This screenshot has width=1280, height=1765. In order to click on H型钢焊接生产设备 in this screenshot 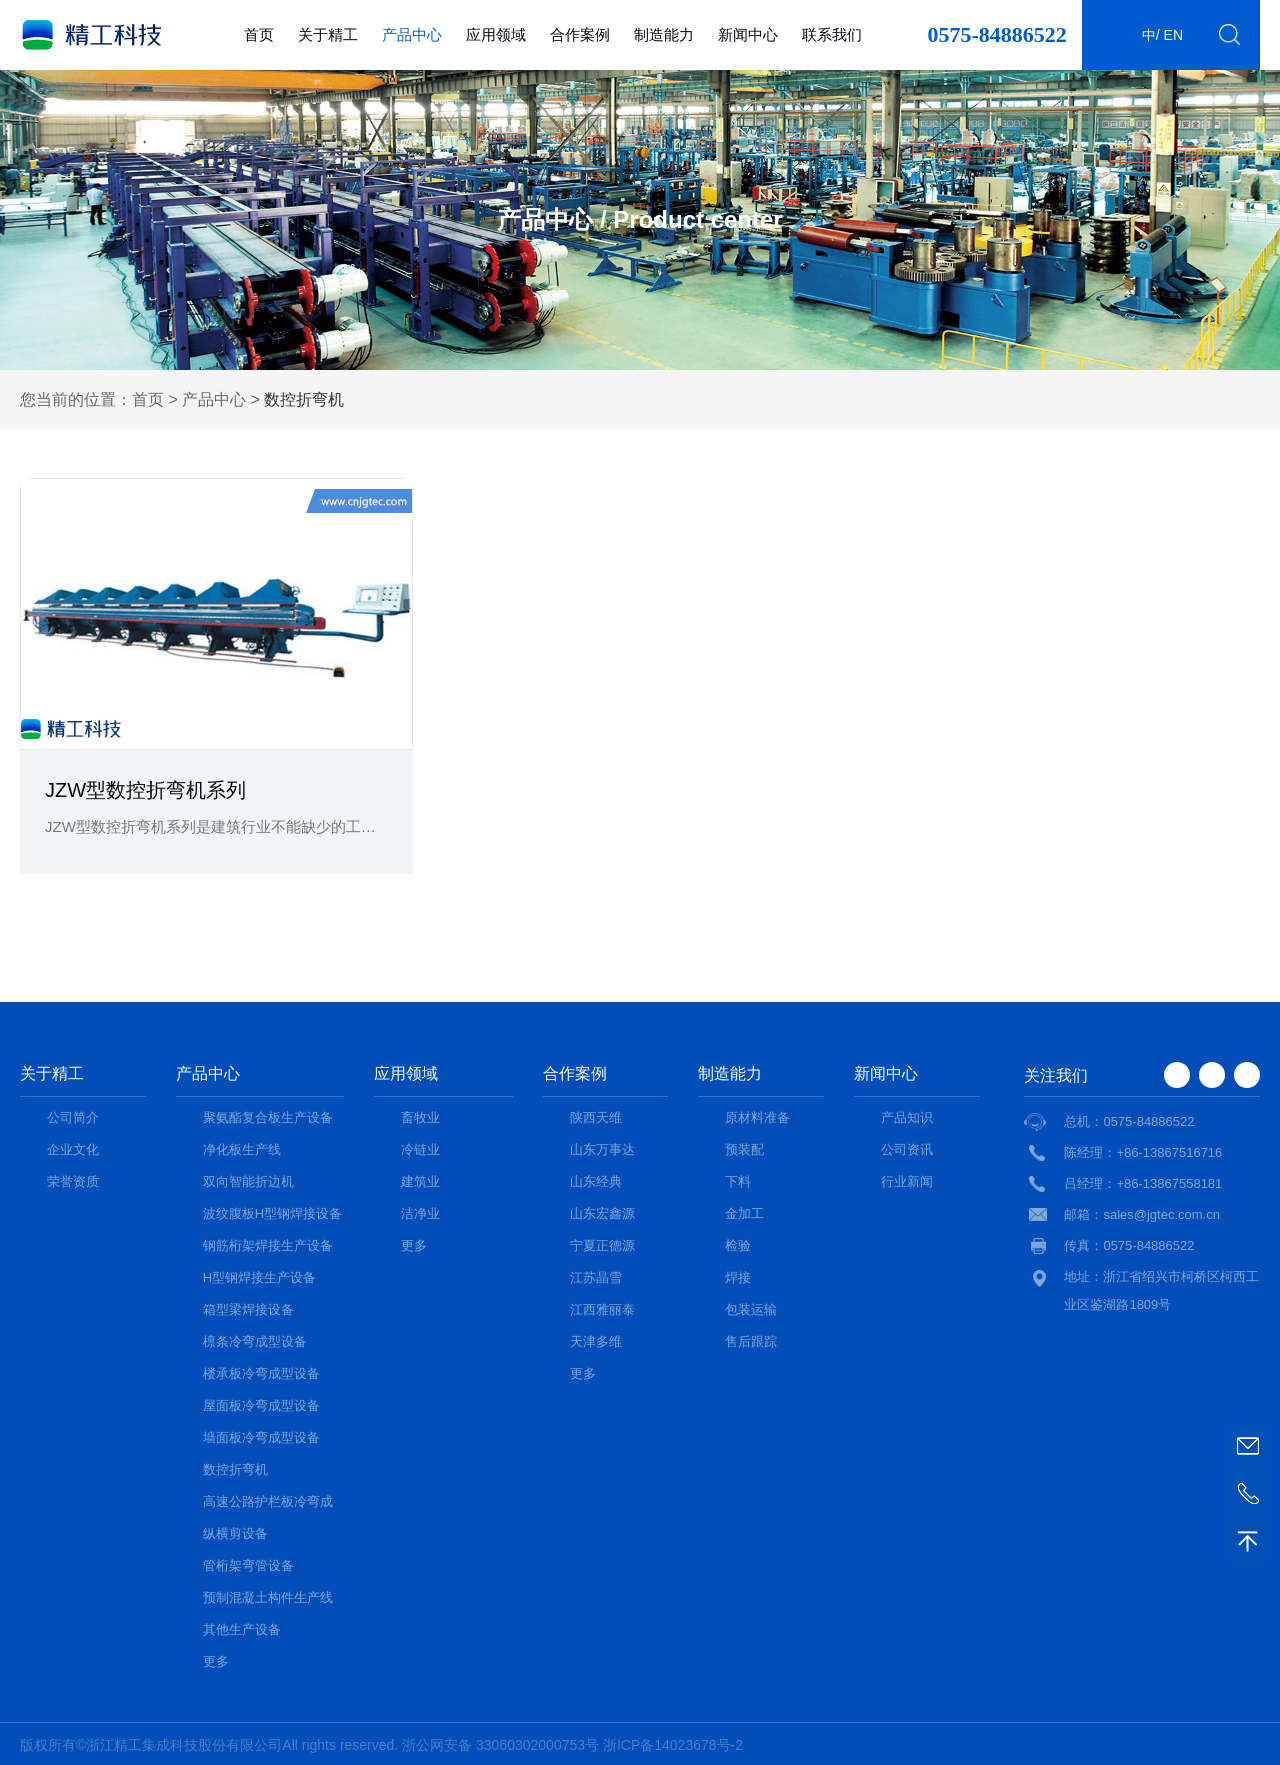, I will do `click(259, 1277)`.